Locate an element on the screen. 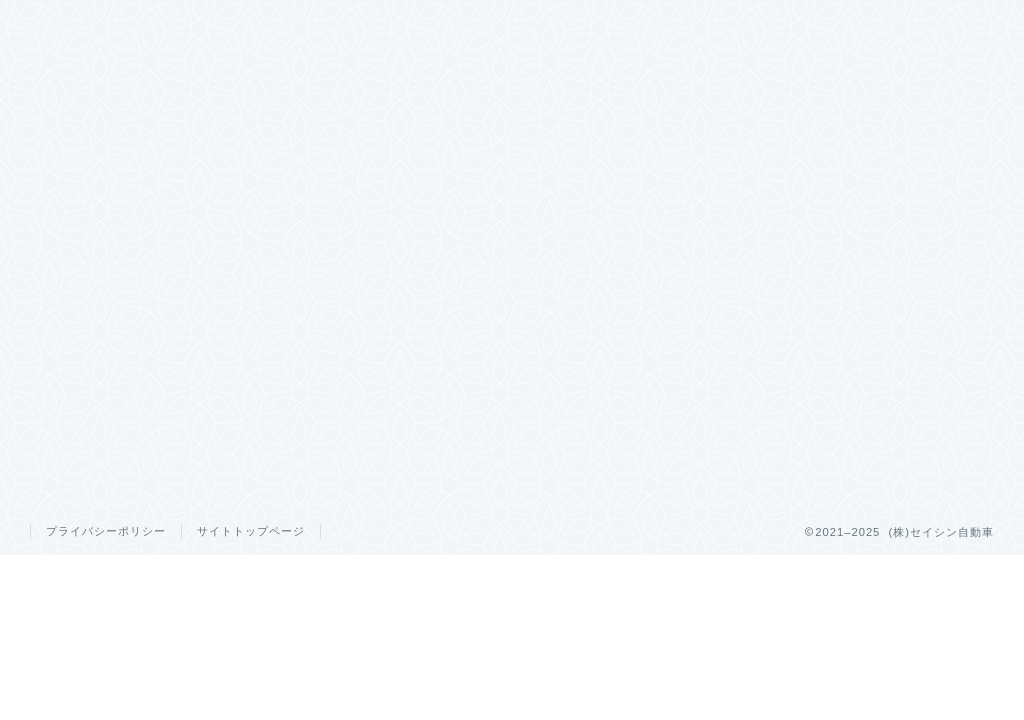 The height and width of the screenshot is (720, 1024). ホーム is located at coordinates (215, 24).